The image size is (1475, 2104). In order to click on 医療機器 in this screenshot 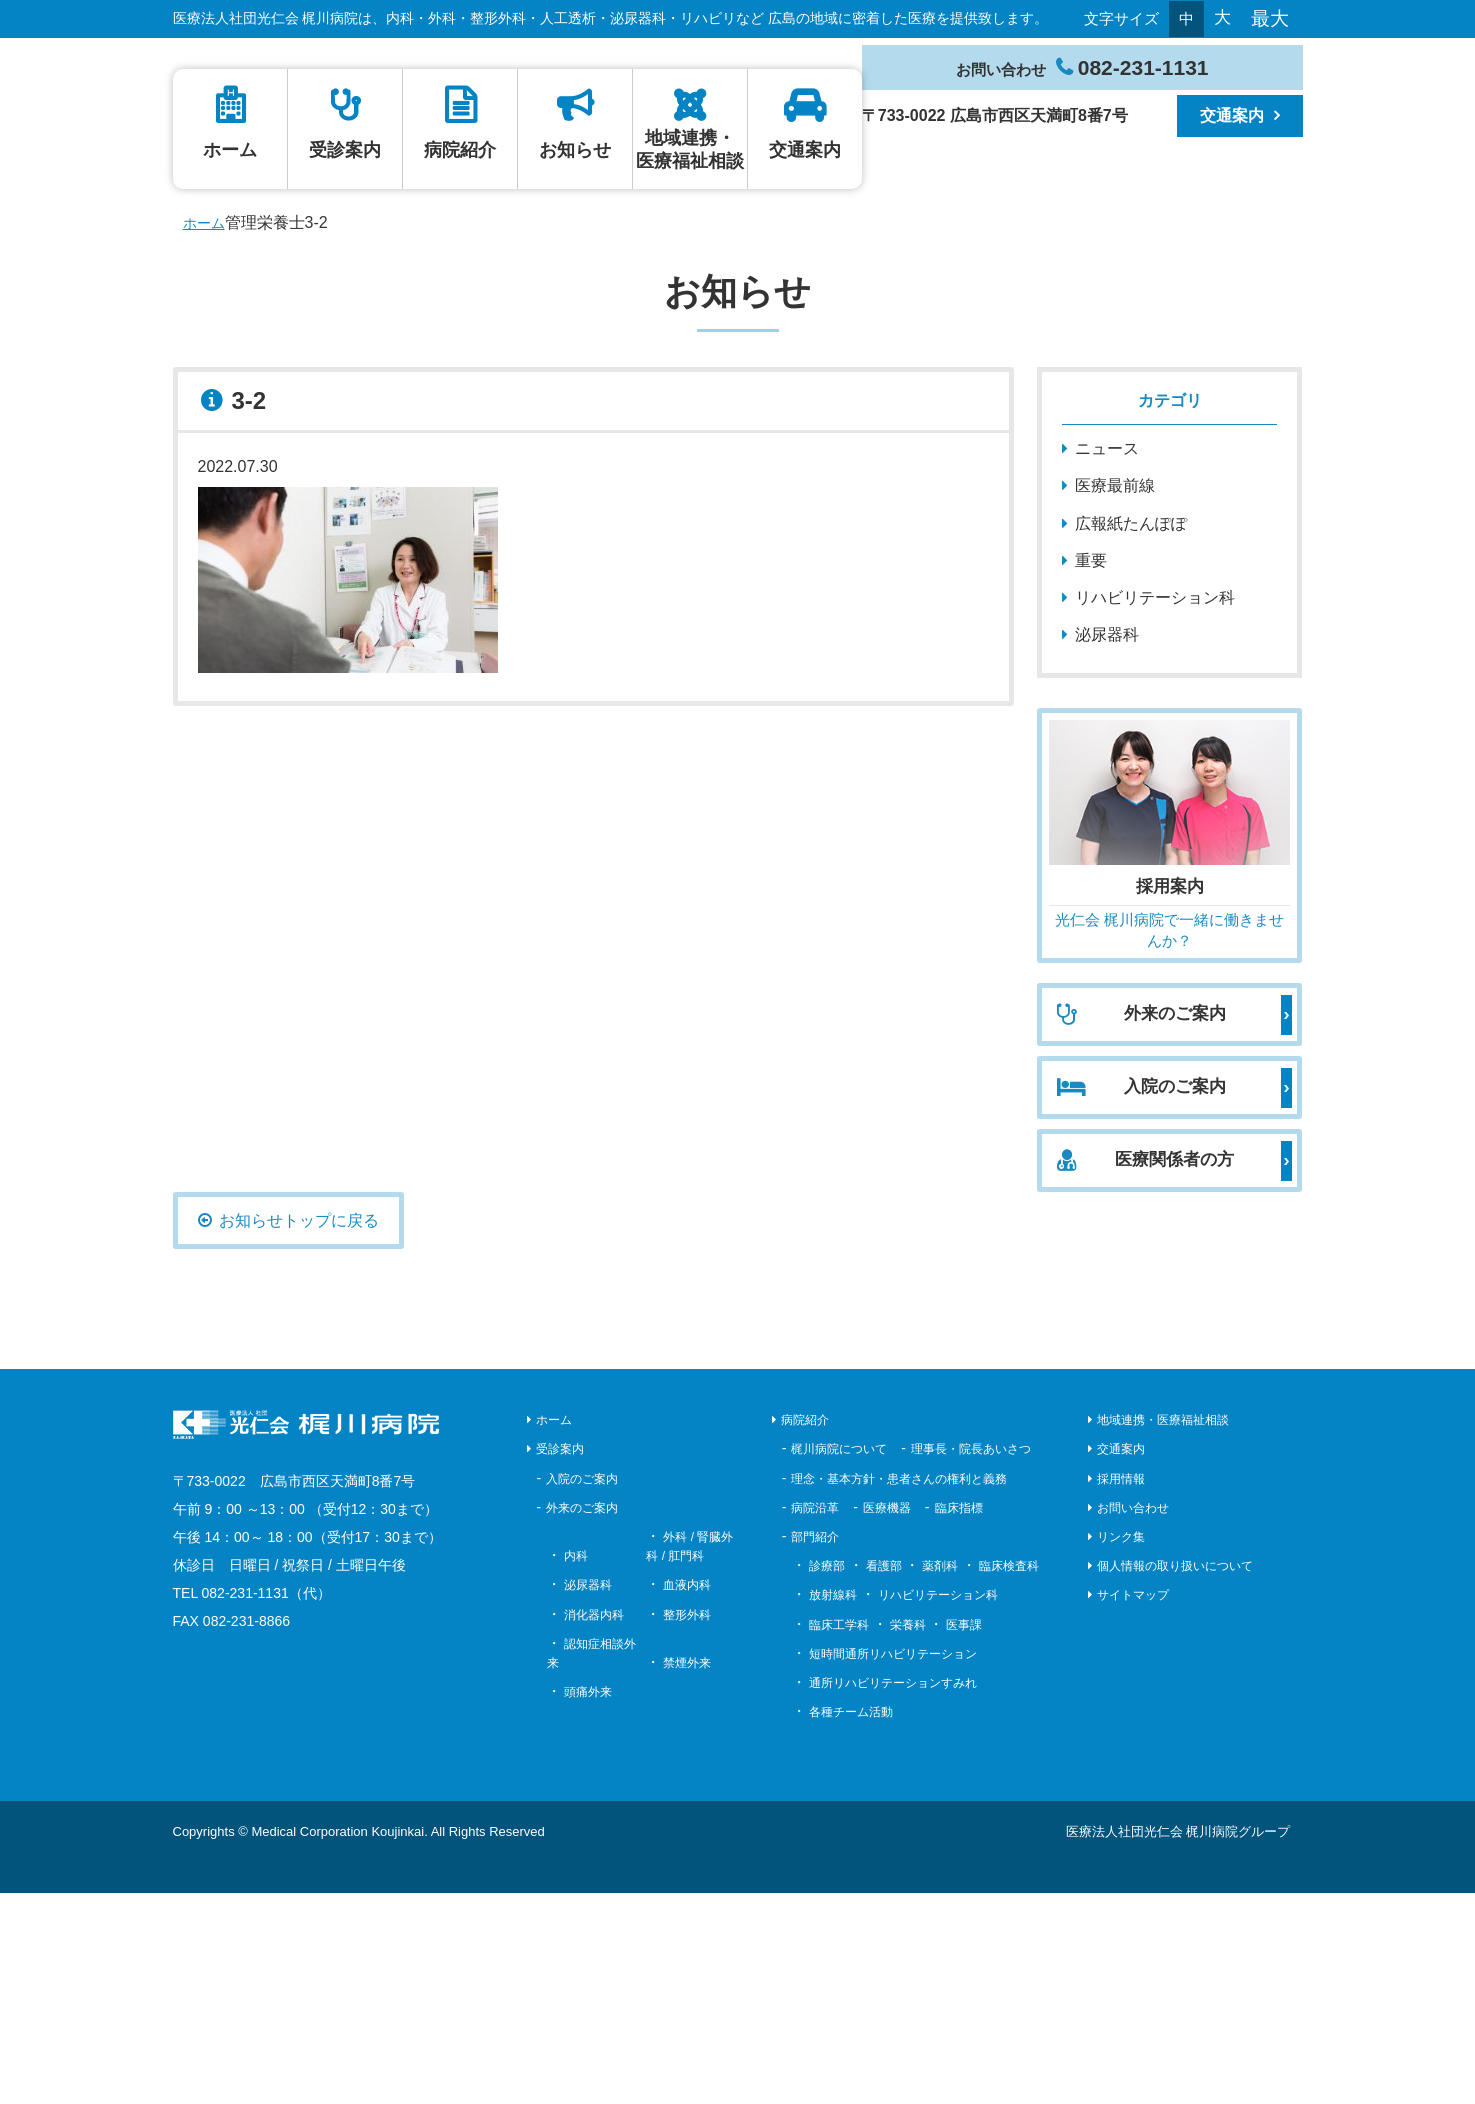, I will do `click(887, 1718)`.